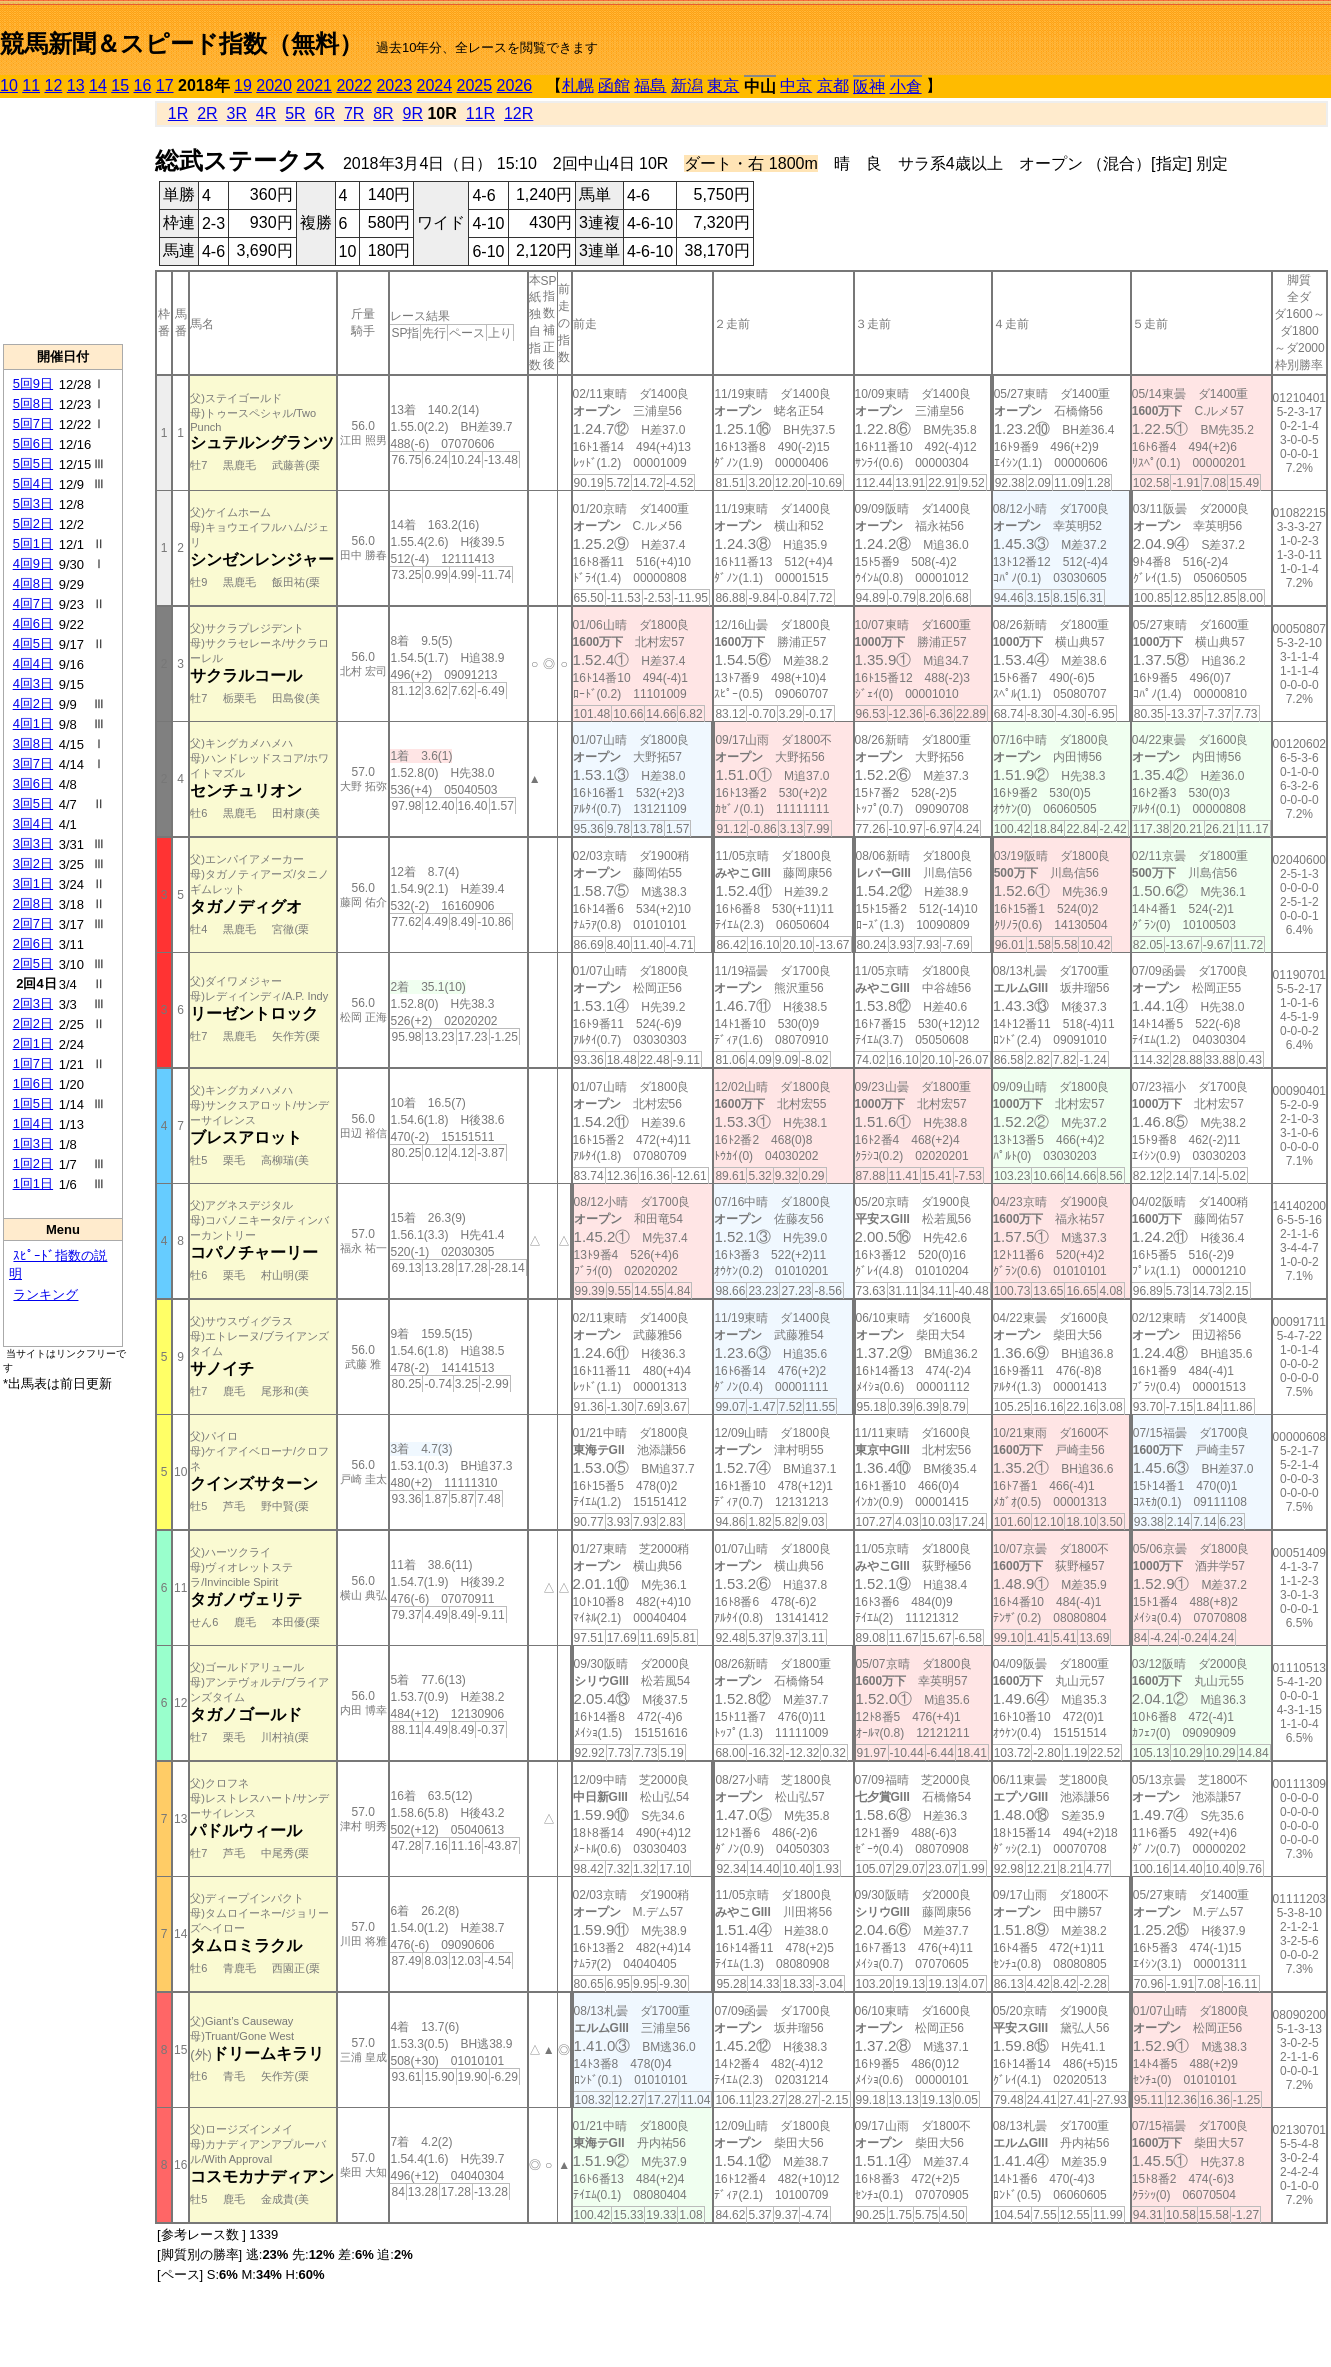 Image resolution: width=1331 pixels, height=2367 pixels. Describe the element at coordinates (33, 1183) in the screenshot. I see `1回1日` at that location.